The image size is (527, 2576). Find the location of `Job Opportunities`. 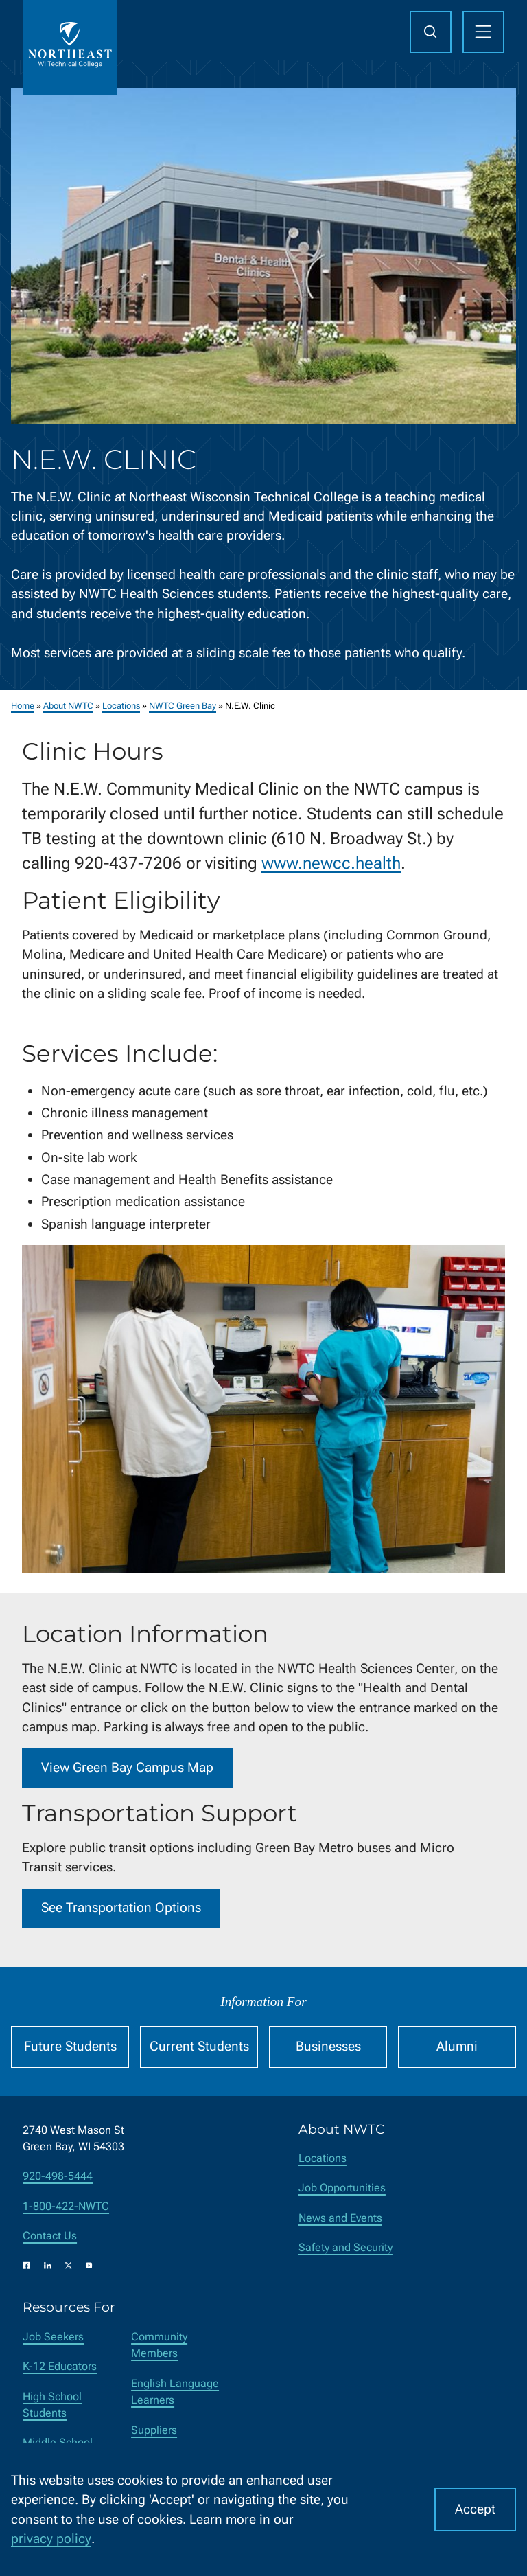

Job Opportunities is located at coordinates (342, 2187).